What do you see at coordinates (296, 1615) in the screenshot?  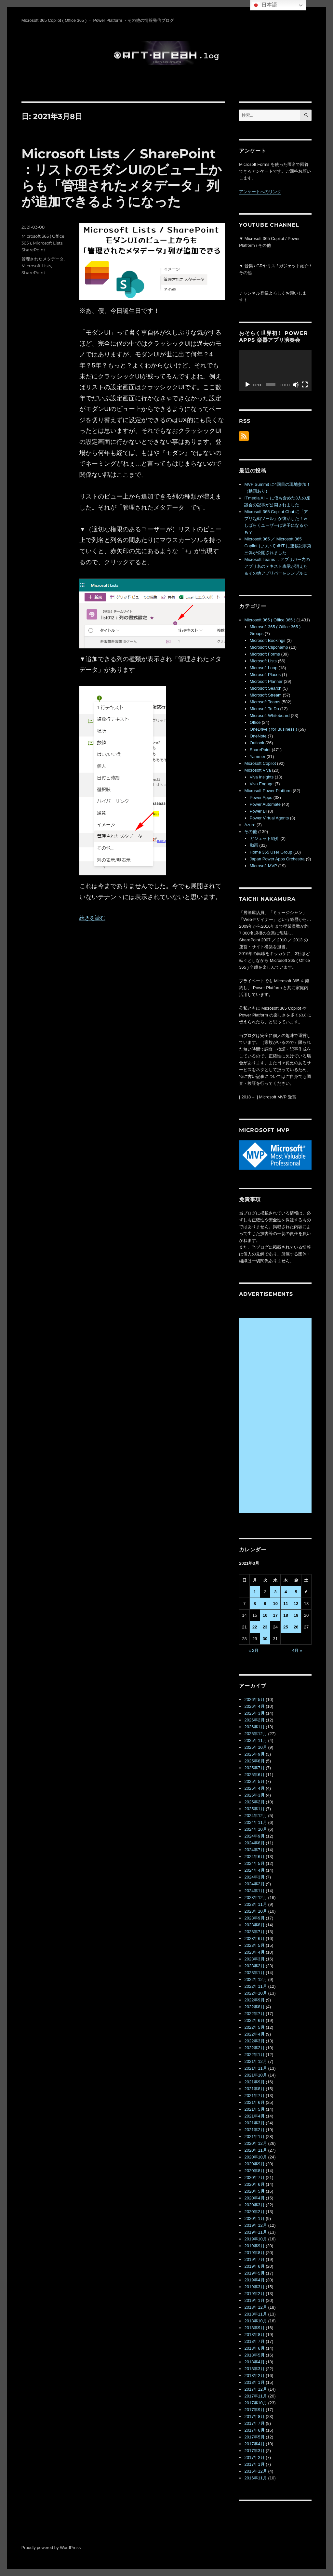 I see `19 [2021年3月19日 に投稿を公開]` at bounding box center [296, 1615].